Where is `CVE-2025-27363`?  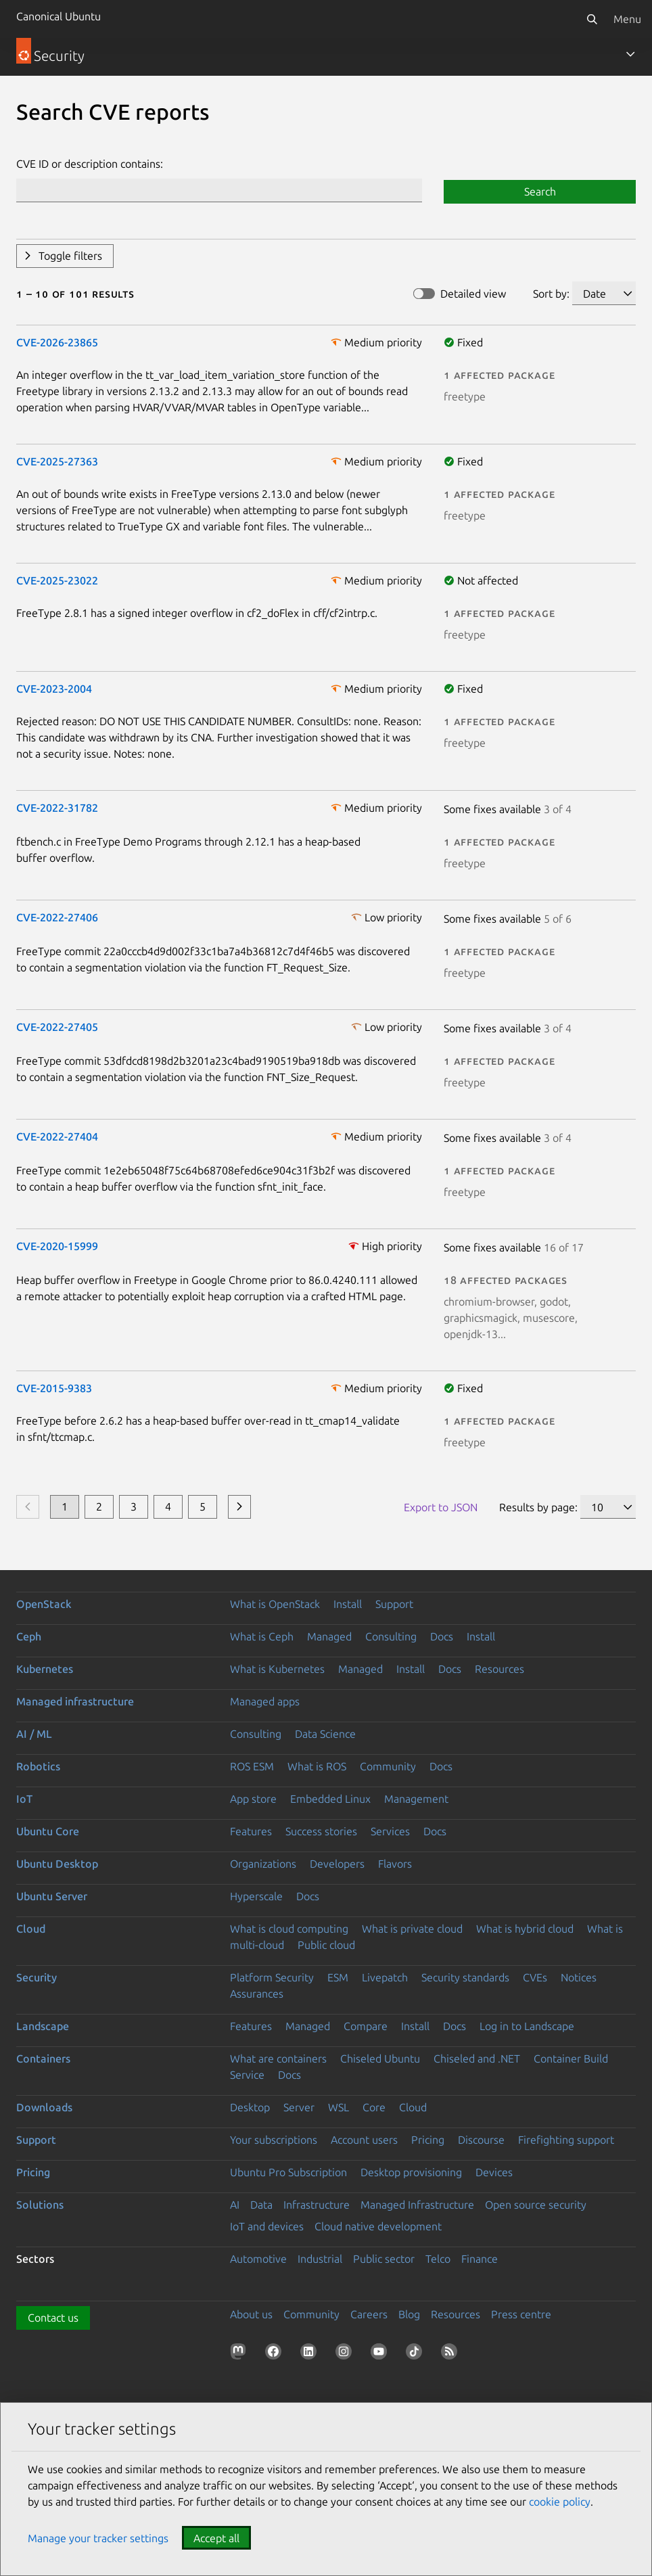
CVE-2025-27363 is located at coordinates (57, 461).